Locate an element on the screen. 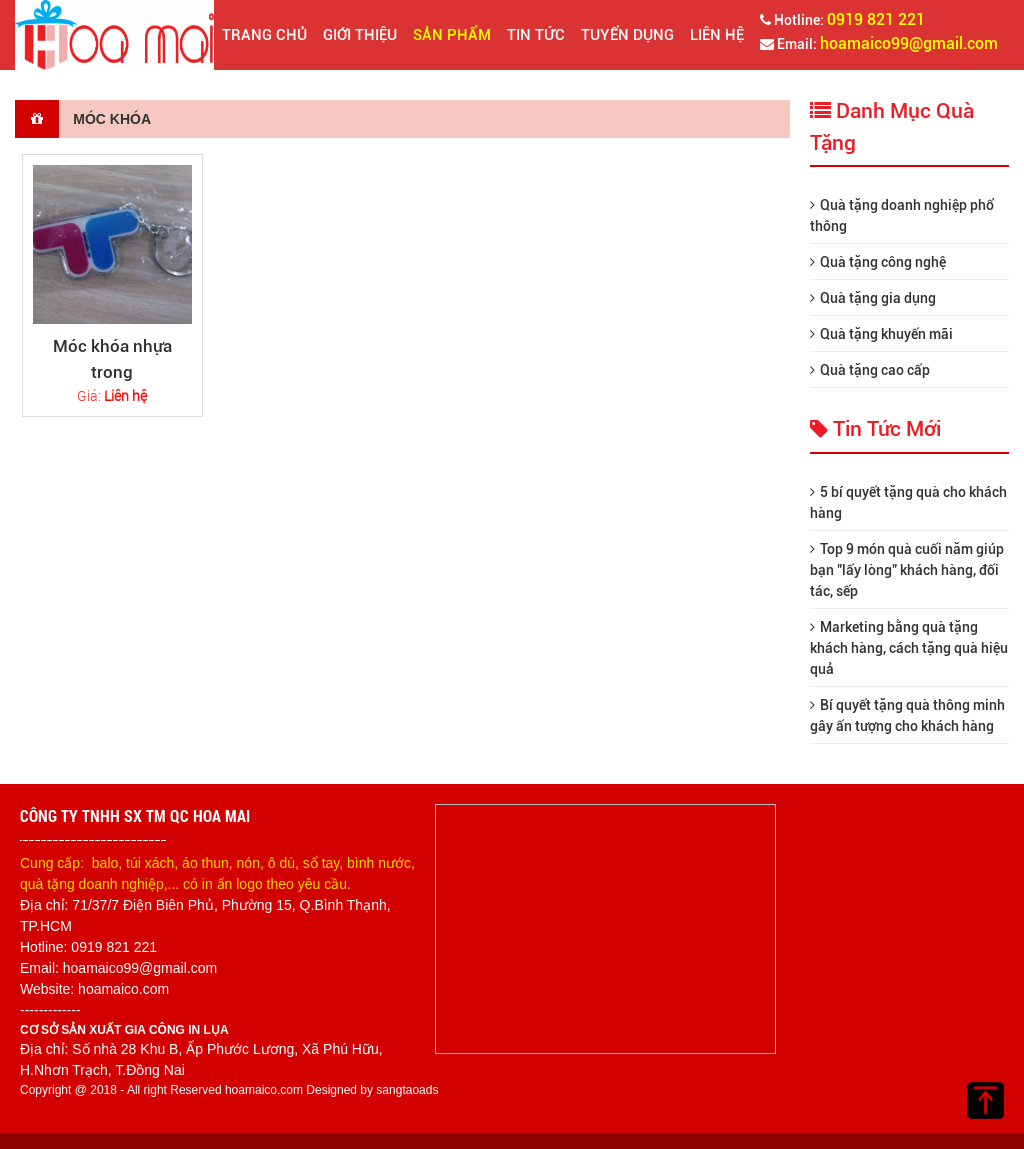 This screenshot has height=1149, width=1024. Hotline: is located at coordinates (842, 19).